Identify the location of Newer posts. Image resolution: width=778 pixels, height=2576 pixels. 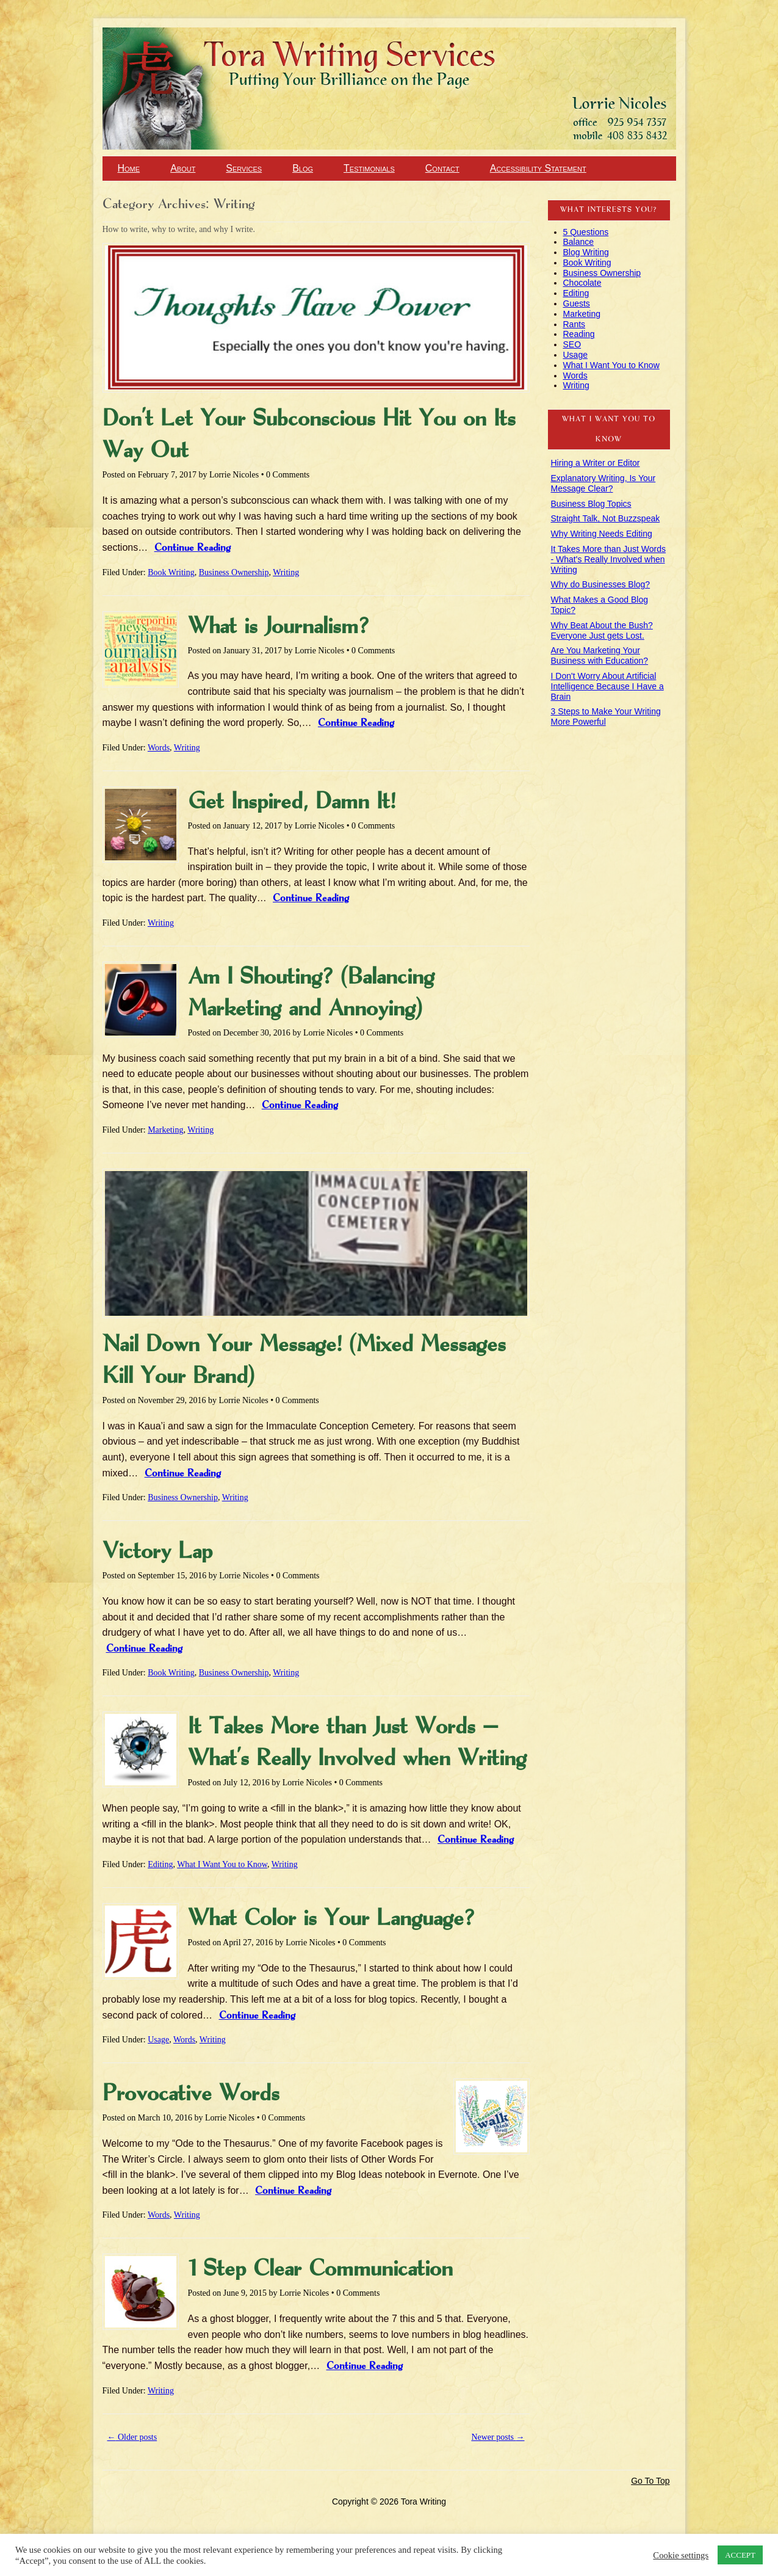
(497, 2437).